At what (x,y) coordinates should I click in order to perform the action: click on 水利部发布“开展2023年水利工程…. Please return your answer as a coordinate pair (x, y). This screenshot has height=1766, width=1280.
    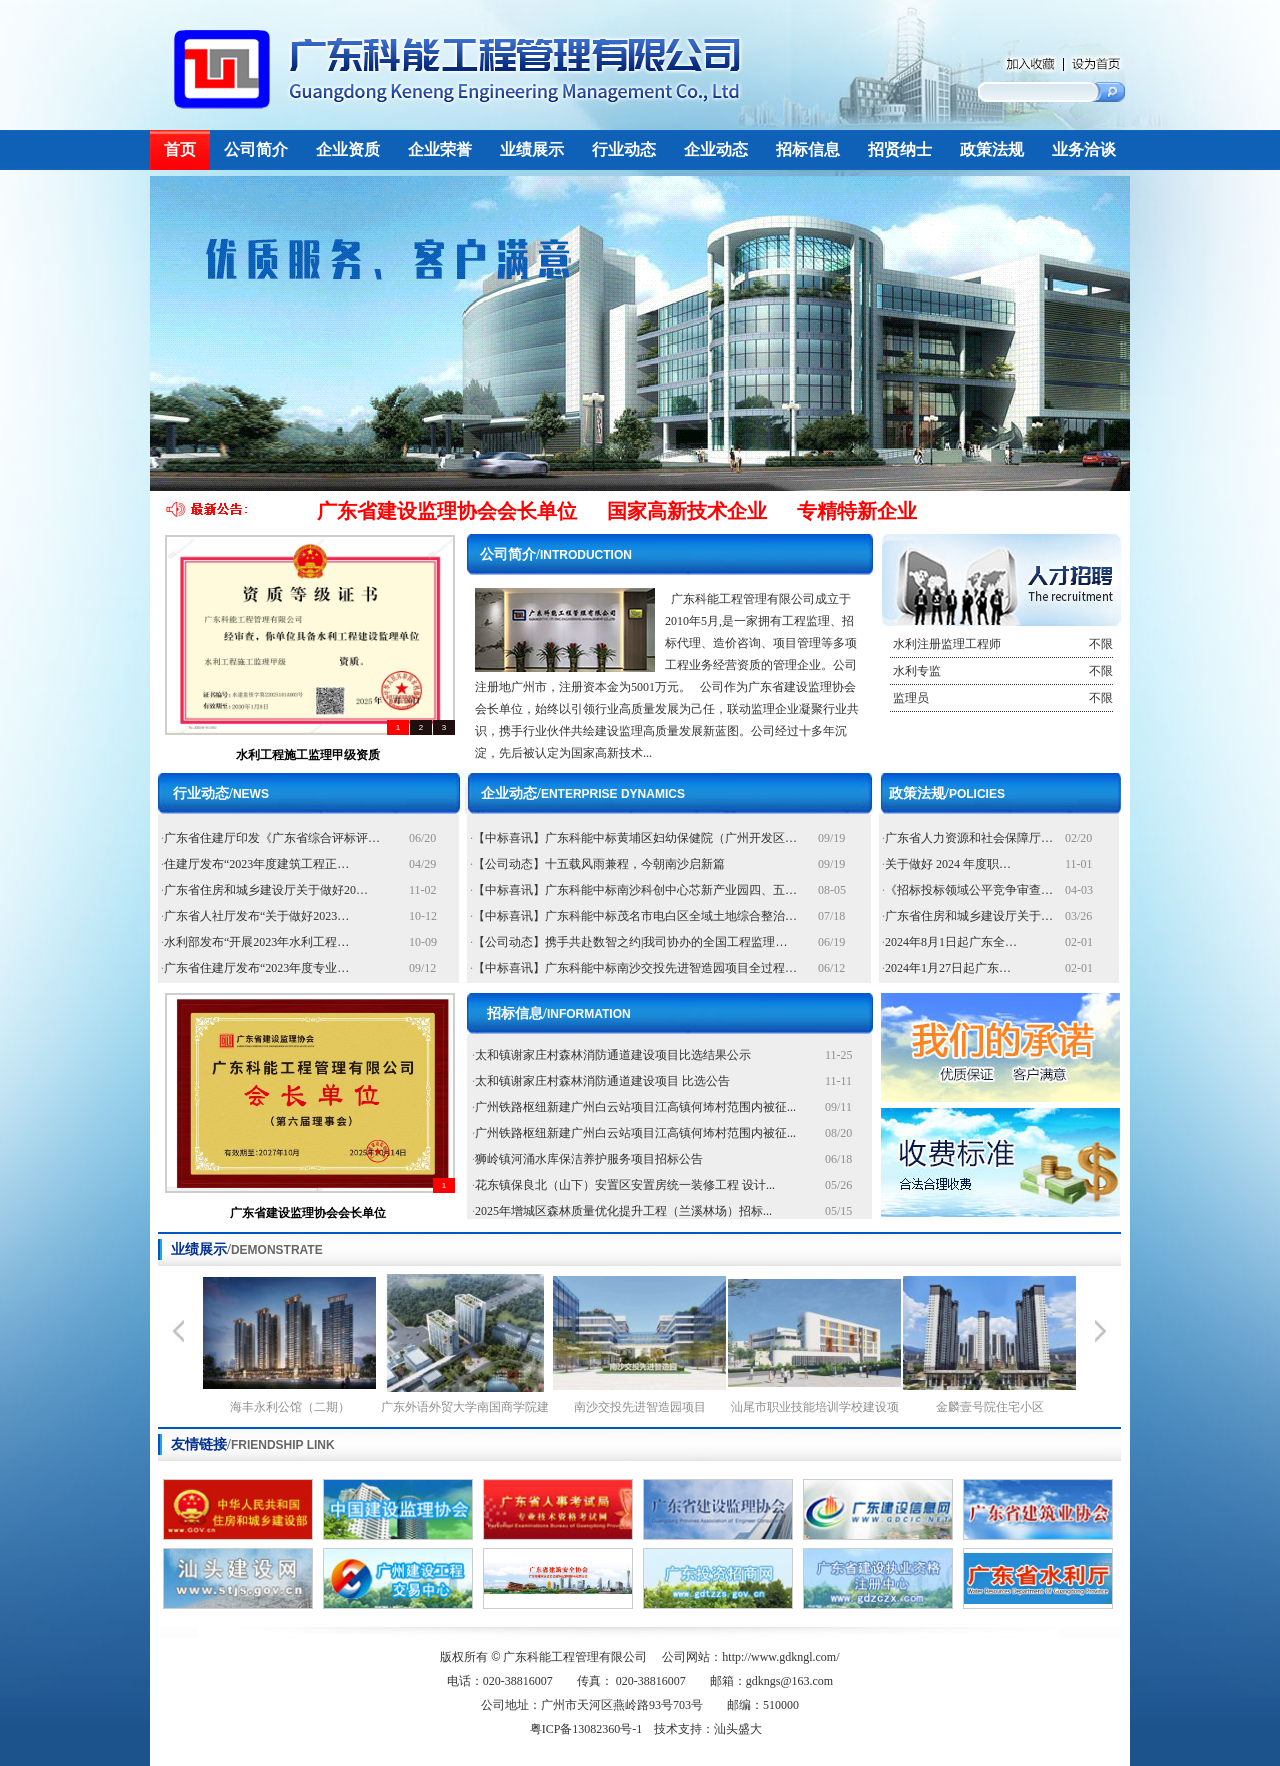
    Looking at the image, I should click on (256, 942).